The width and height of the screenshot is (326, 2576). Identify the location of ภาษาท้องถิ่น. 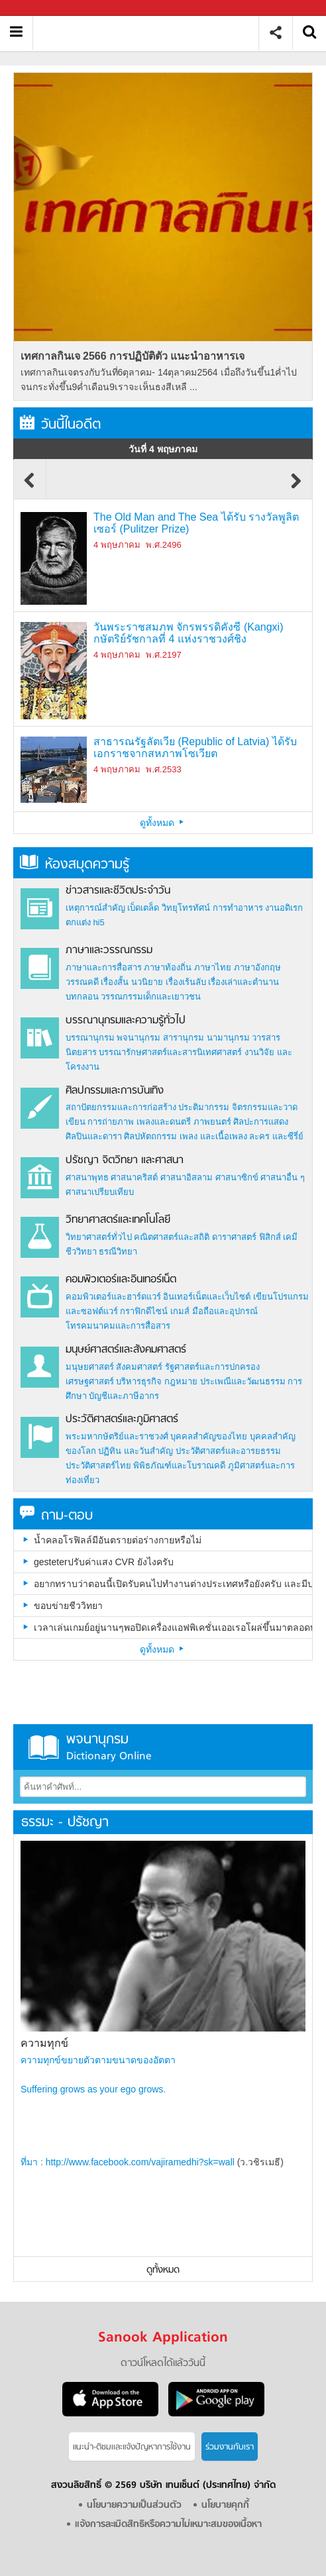
(167, 967).